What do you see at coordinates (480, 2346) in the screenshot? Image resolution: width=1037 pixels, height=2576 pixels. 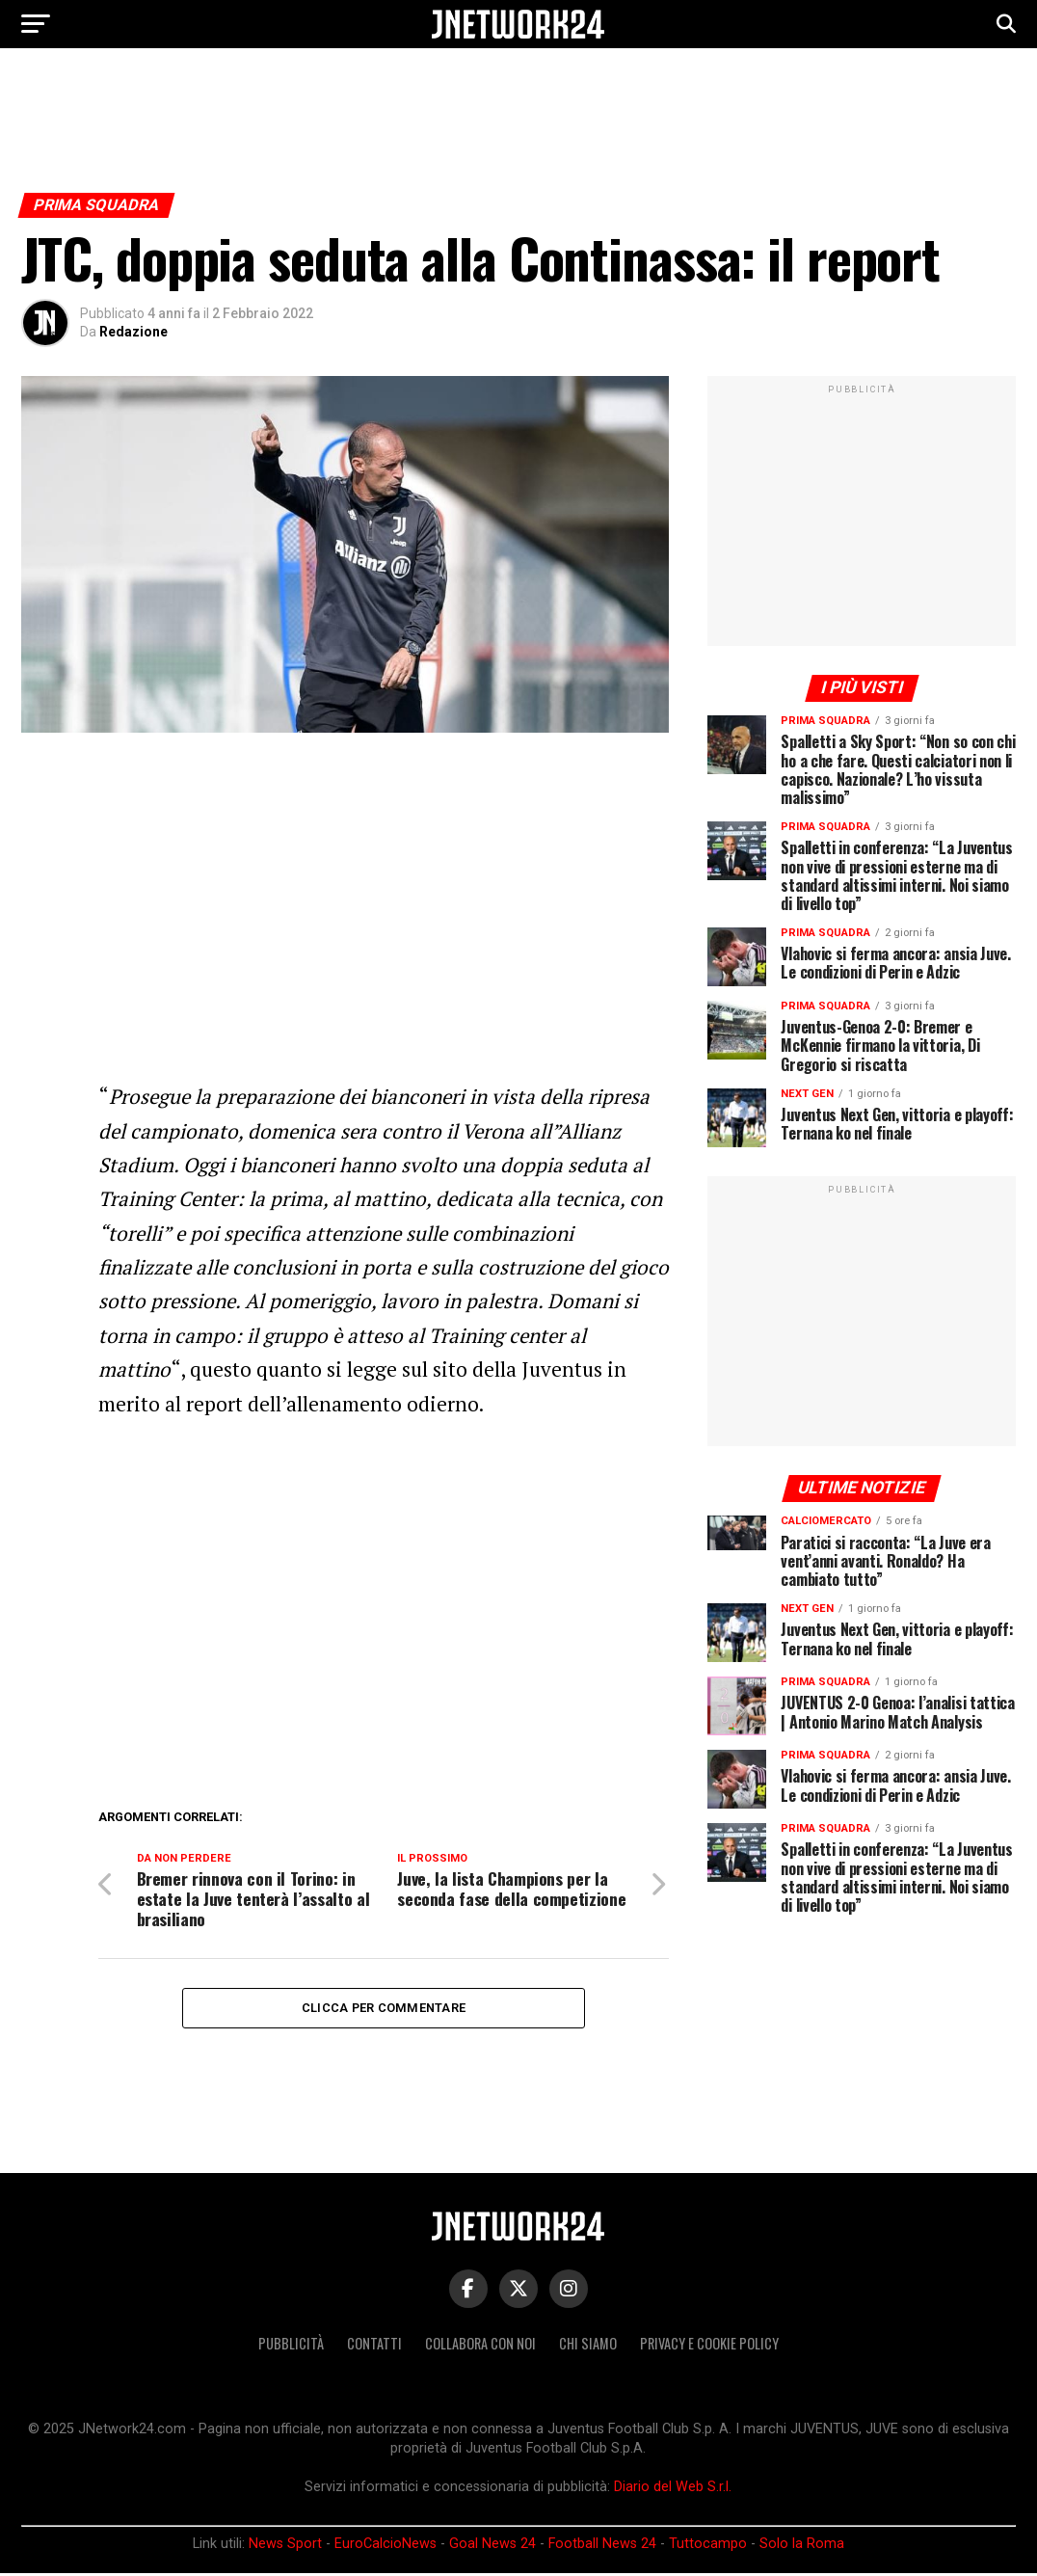 I see `Collabora con noi` at bounding box center [480, 2346].